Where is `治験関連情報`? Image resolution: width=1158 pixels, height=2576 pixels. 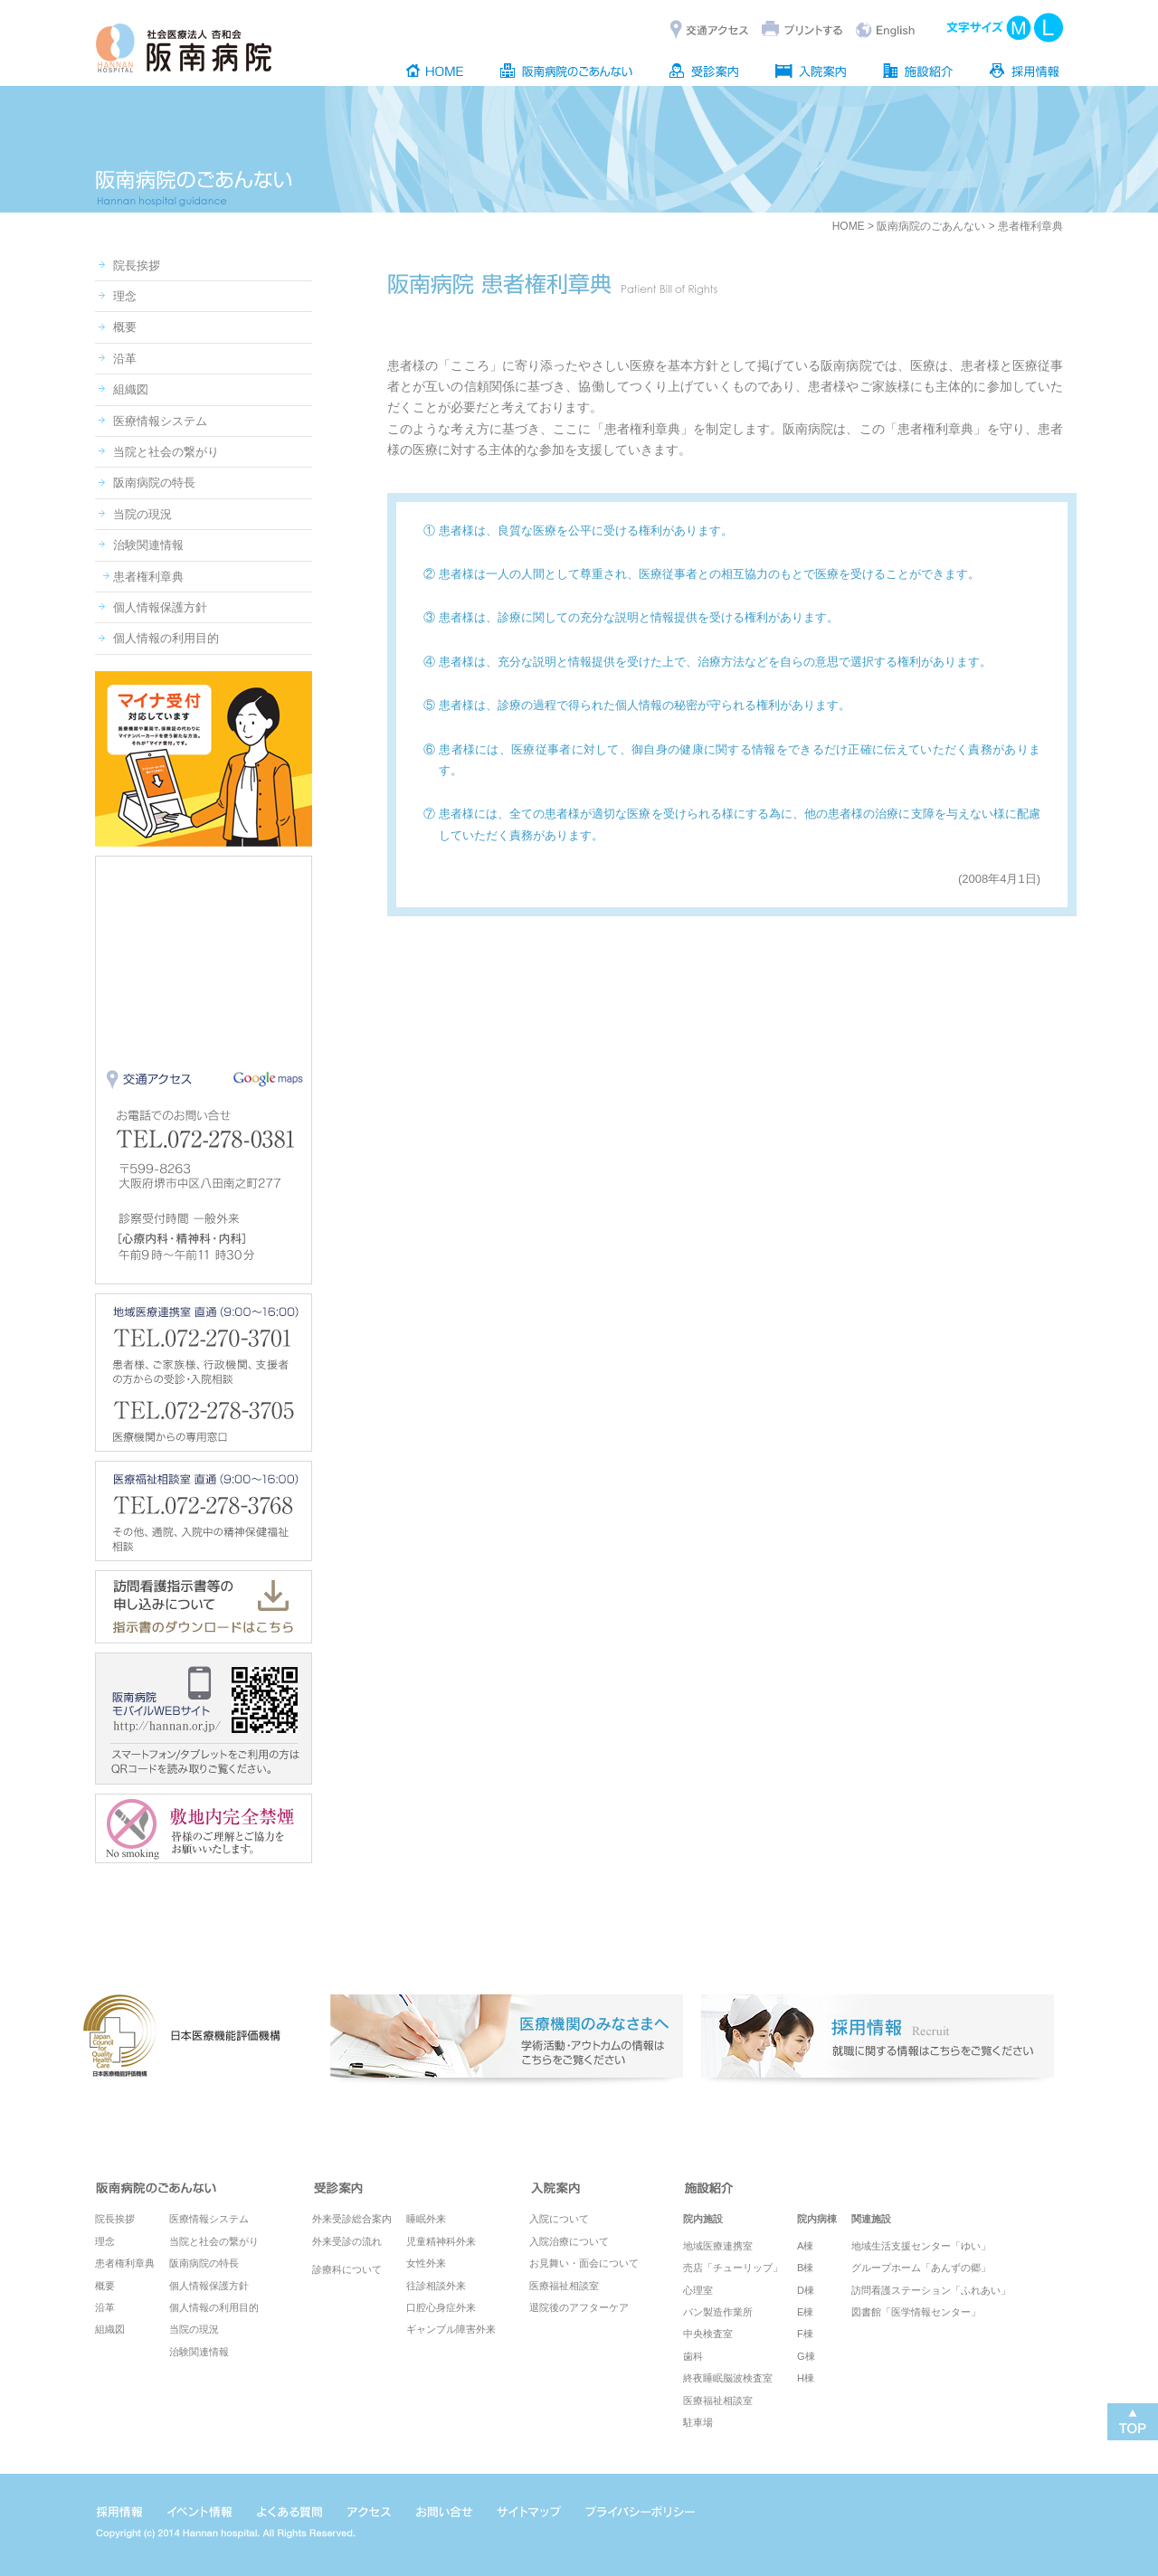 治験関連情報 is located at coordinates (148, 545).